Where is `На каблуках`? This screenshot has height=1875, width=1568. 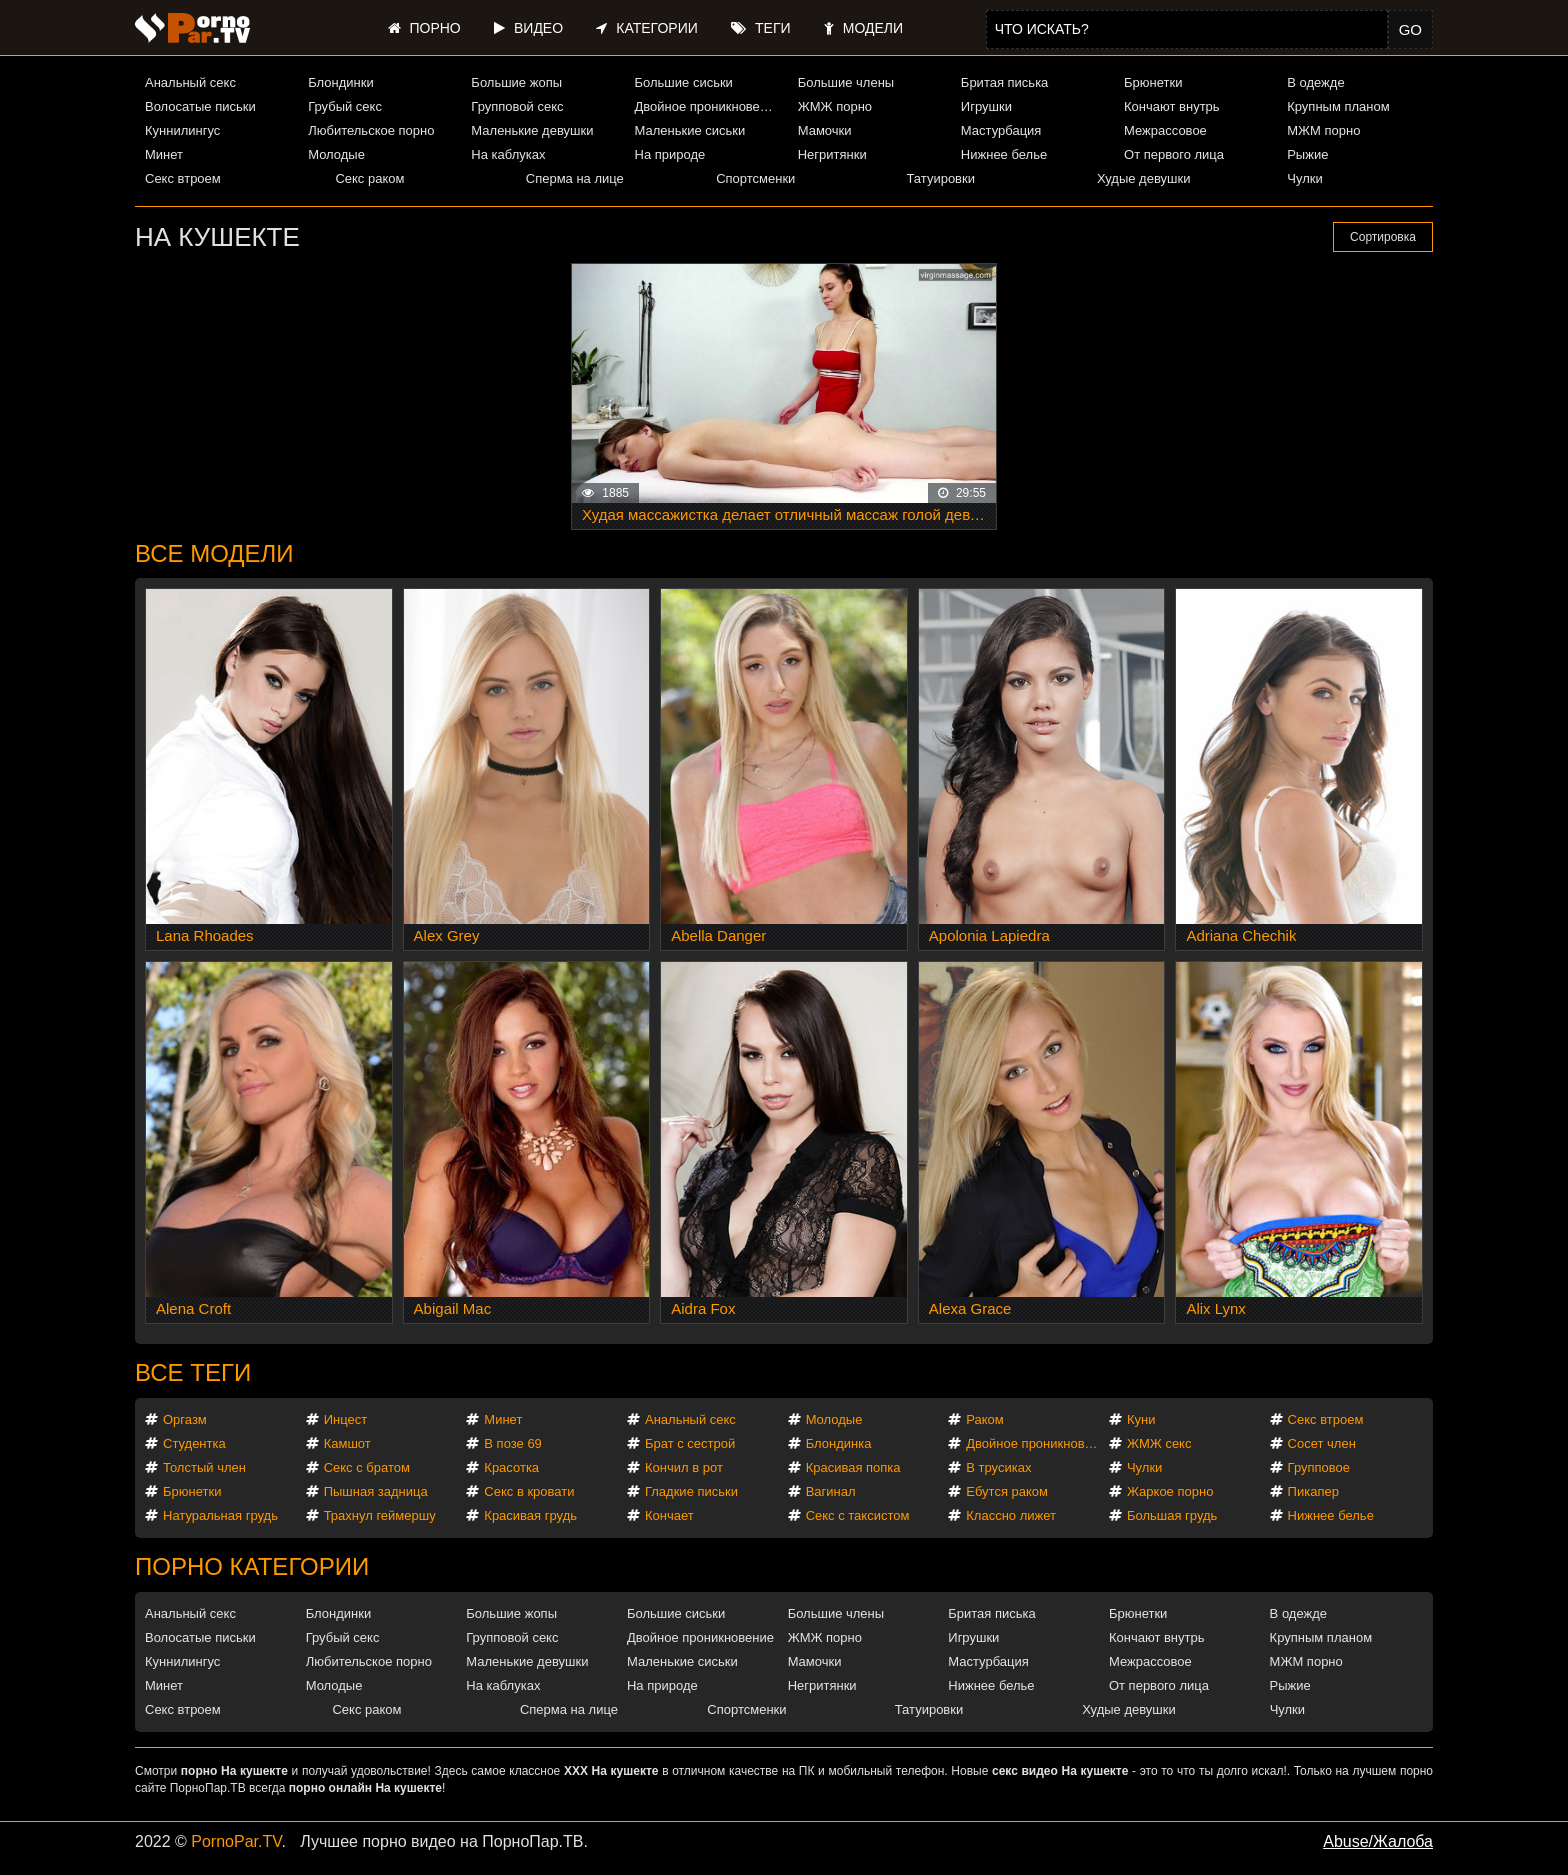
На каблуках is located at coordinates (508, 154).